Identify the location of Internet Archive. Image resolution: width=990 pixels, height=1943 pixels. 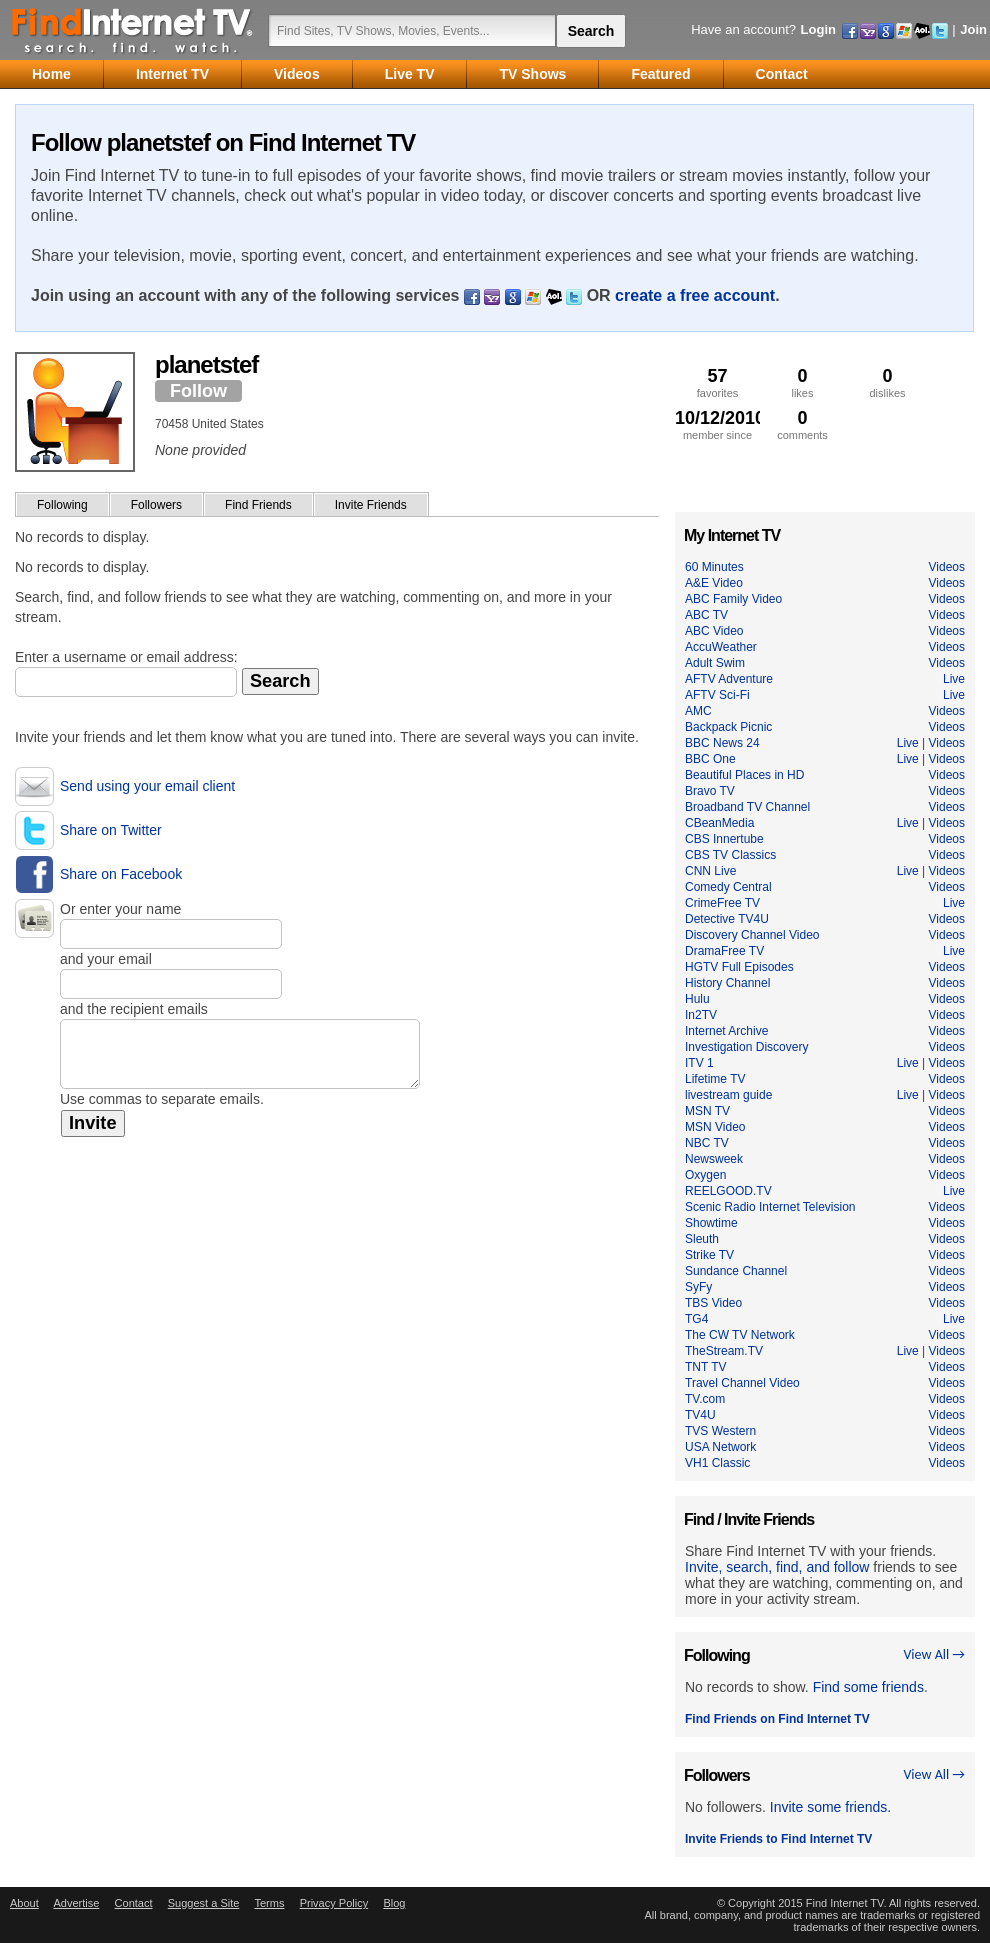
(726, 1031).